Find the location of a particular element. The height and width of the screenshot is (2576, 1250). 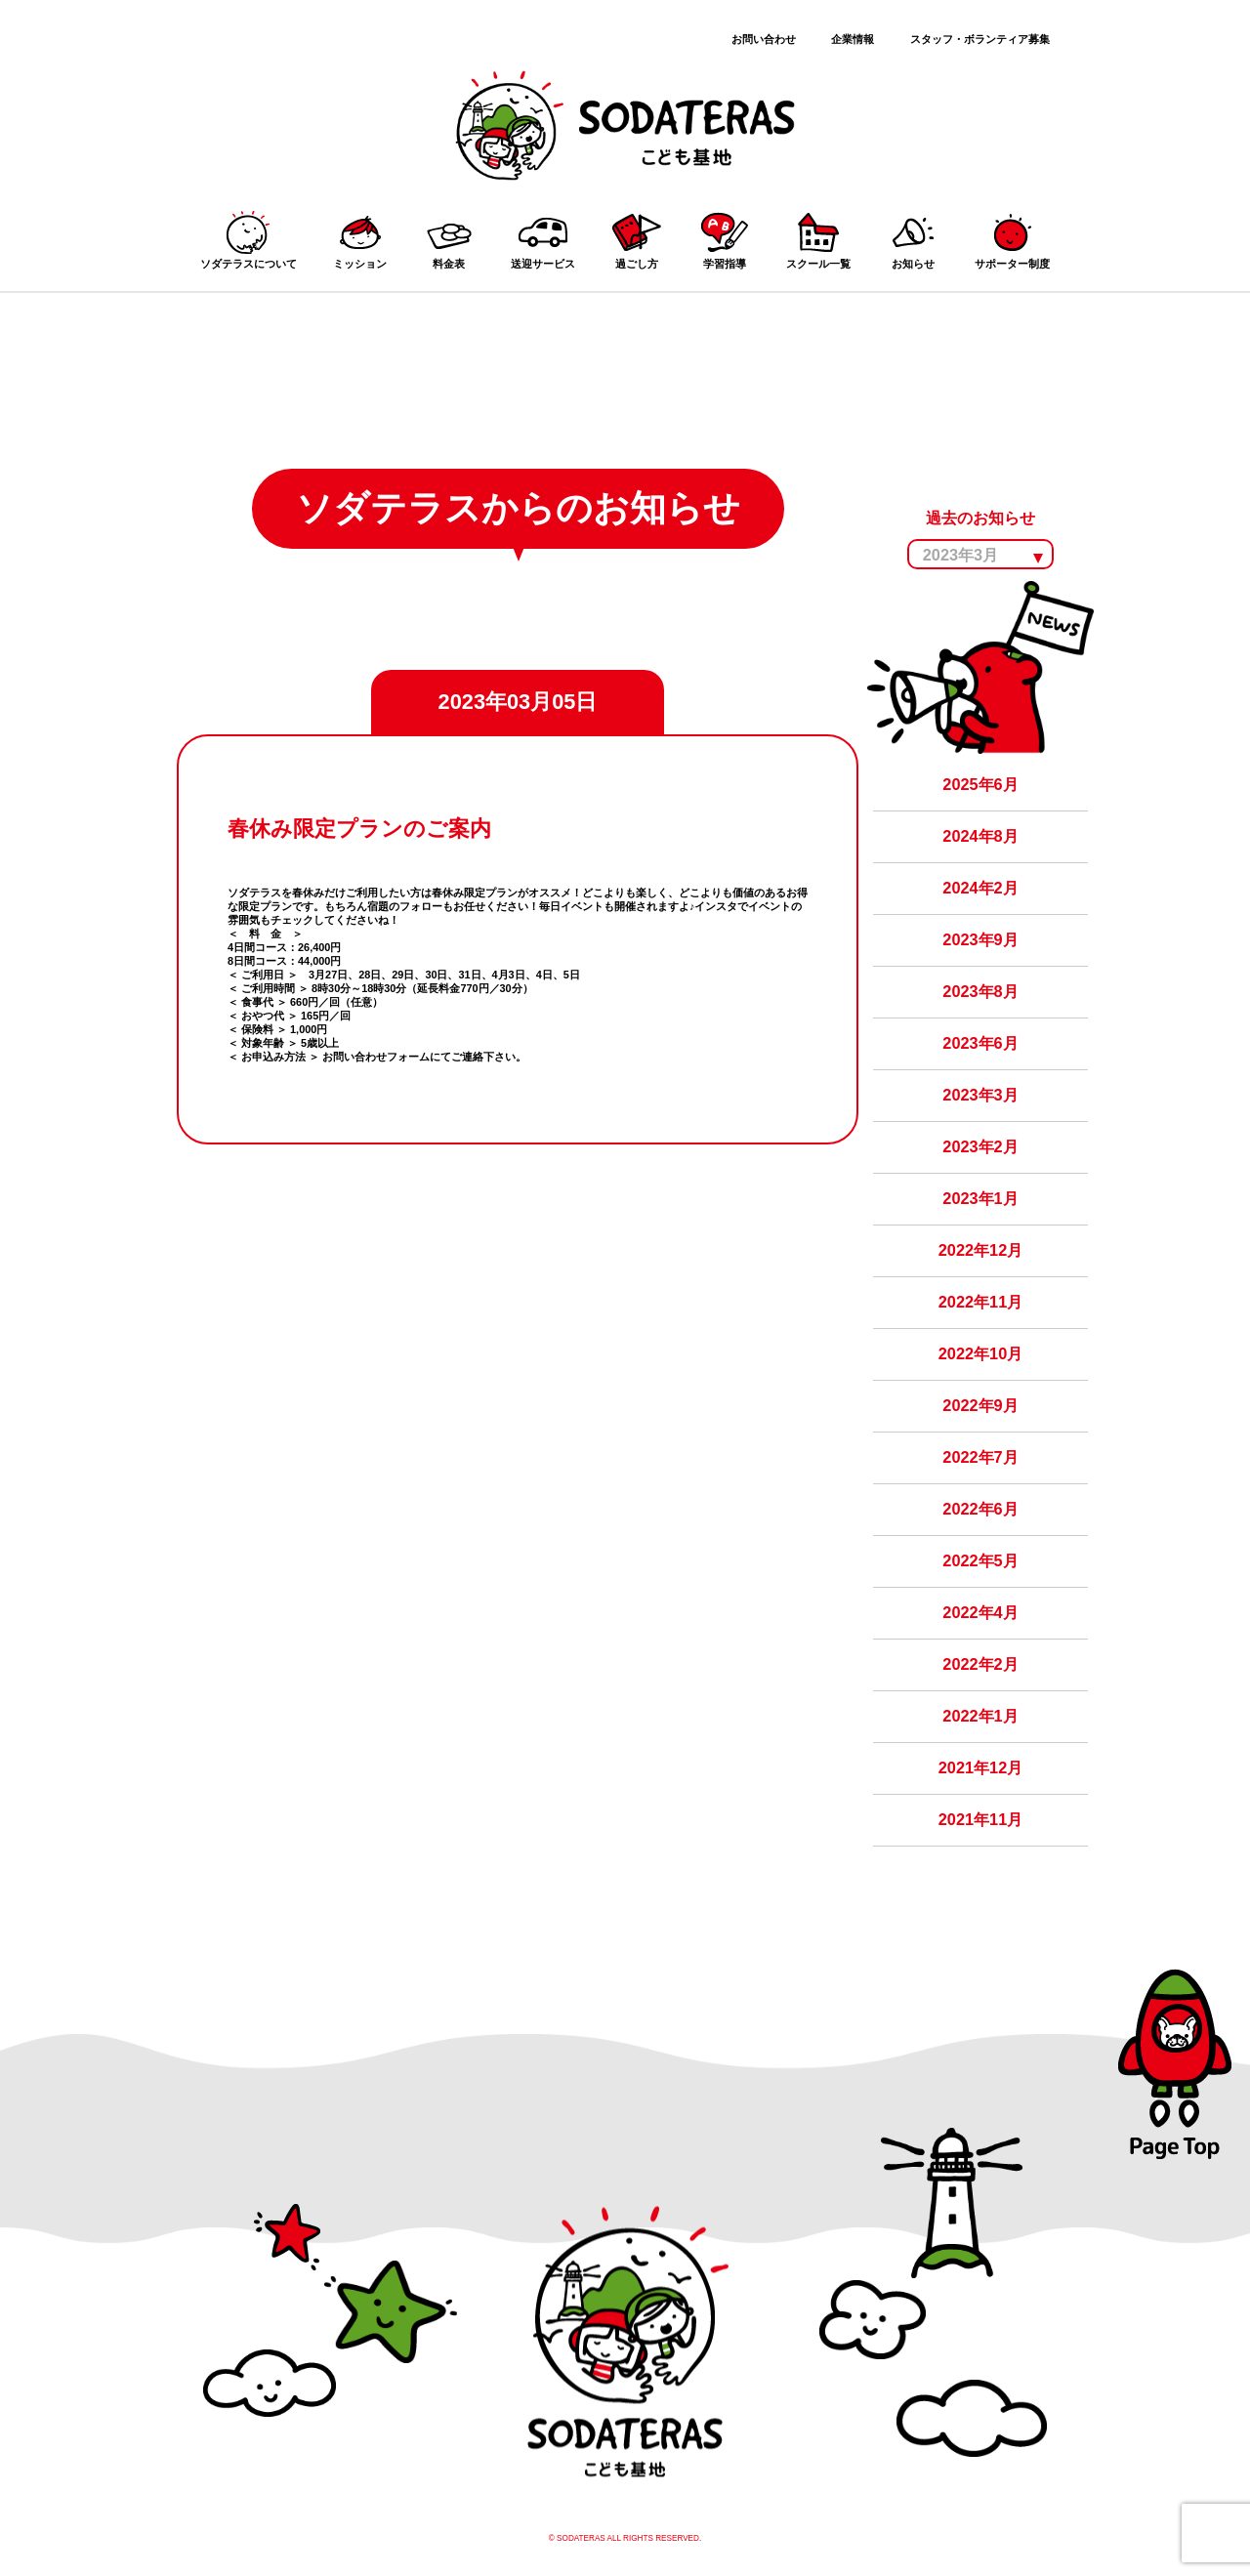

2025年6月 is located at coordinates (980, 784).